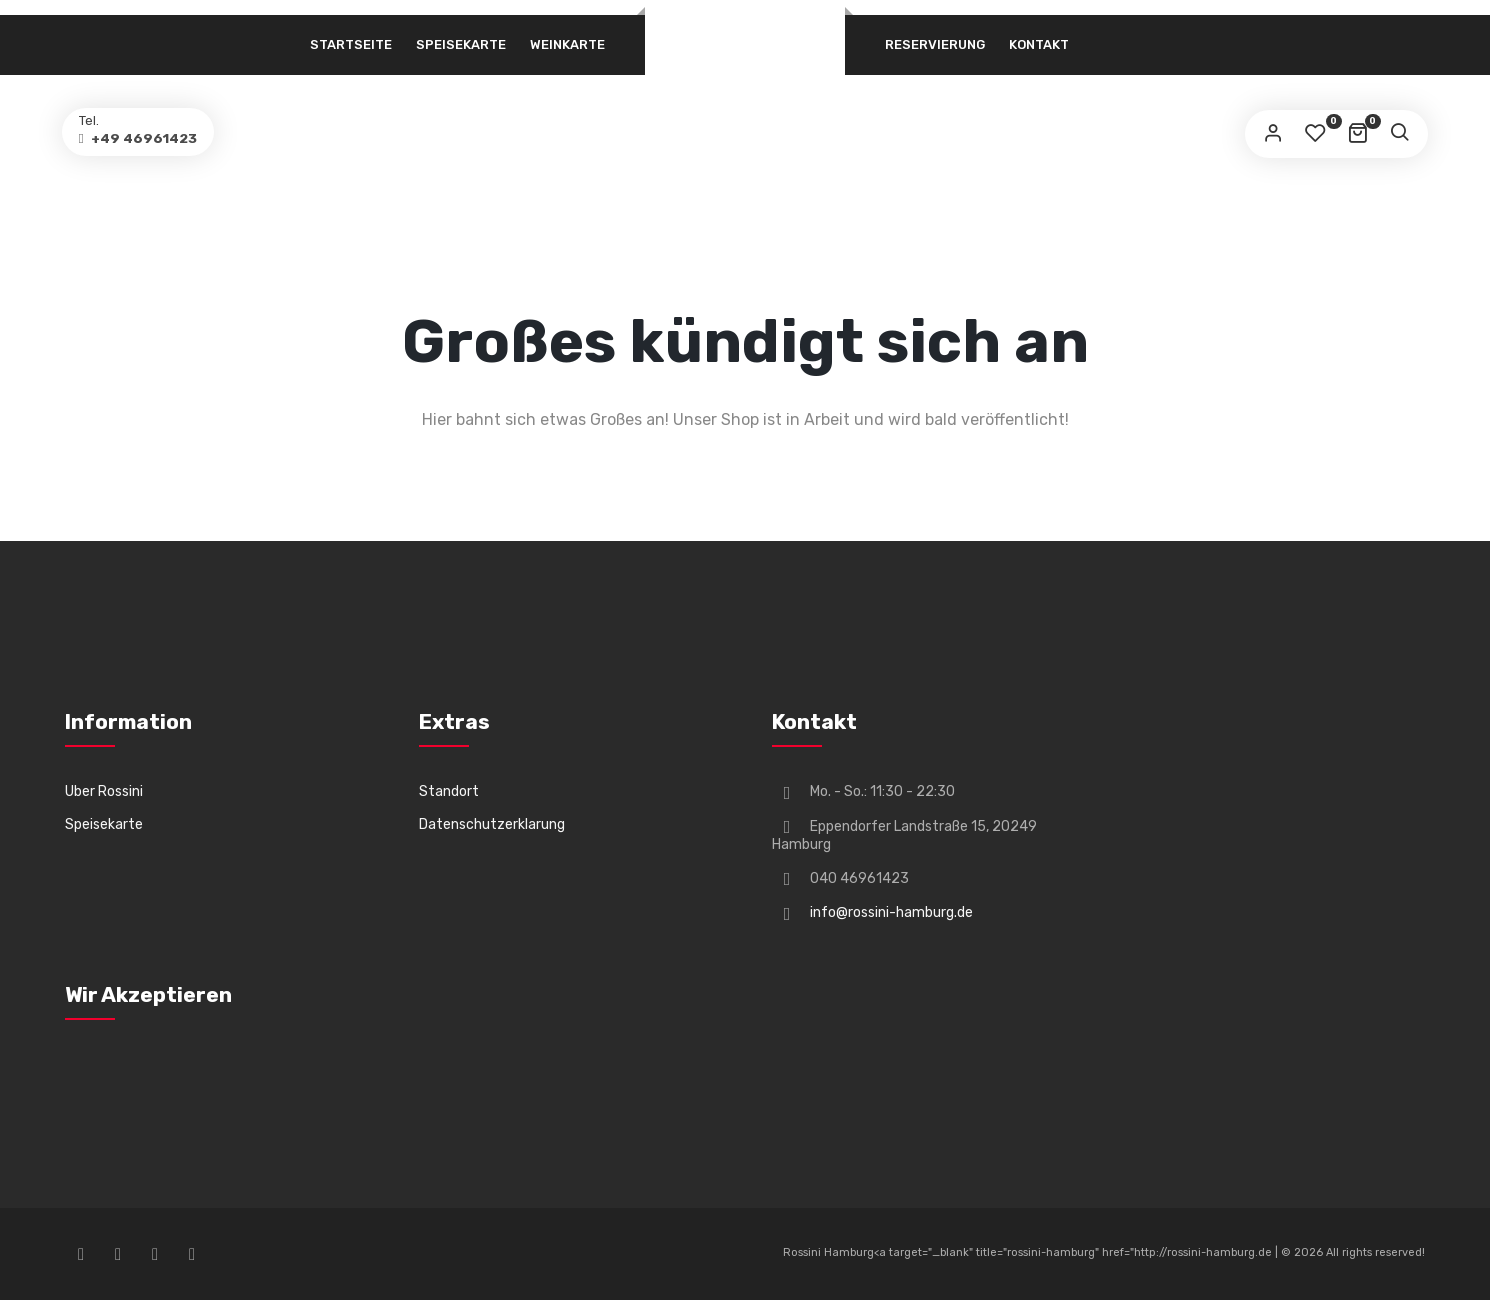 The width and height of the screenshot is (1490, 1300). I want to click on Uber Rossini, so click(104, 791).